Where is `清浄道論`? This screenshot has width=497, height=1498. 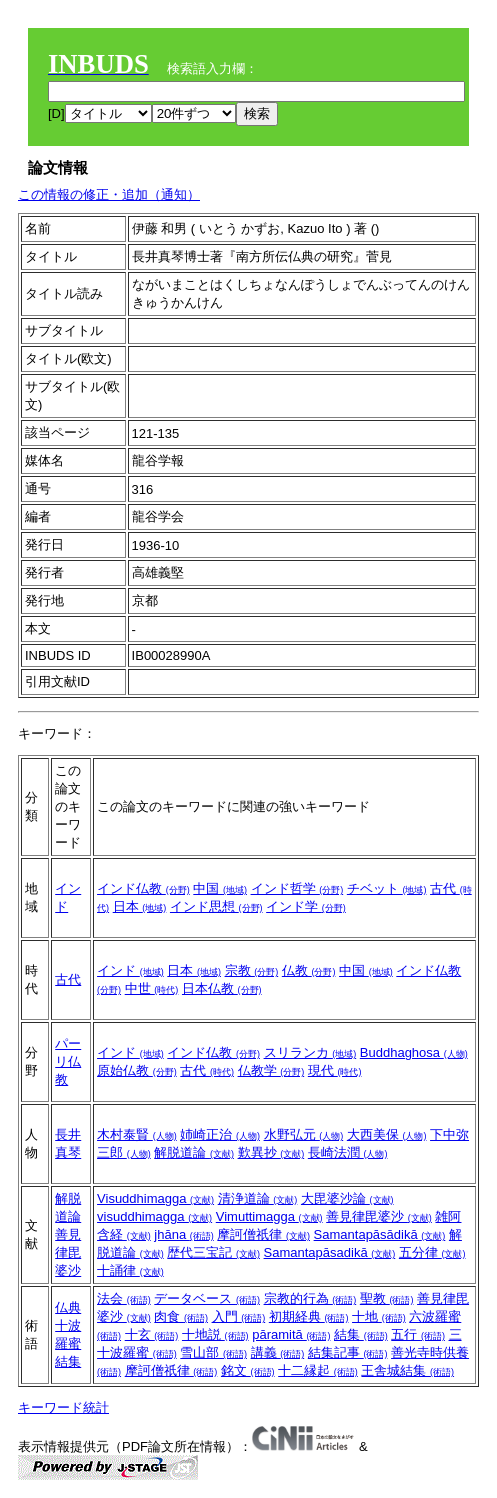
清浄道論 is located at coordinates (258, 1198).